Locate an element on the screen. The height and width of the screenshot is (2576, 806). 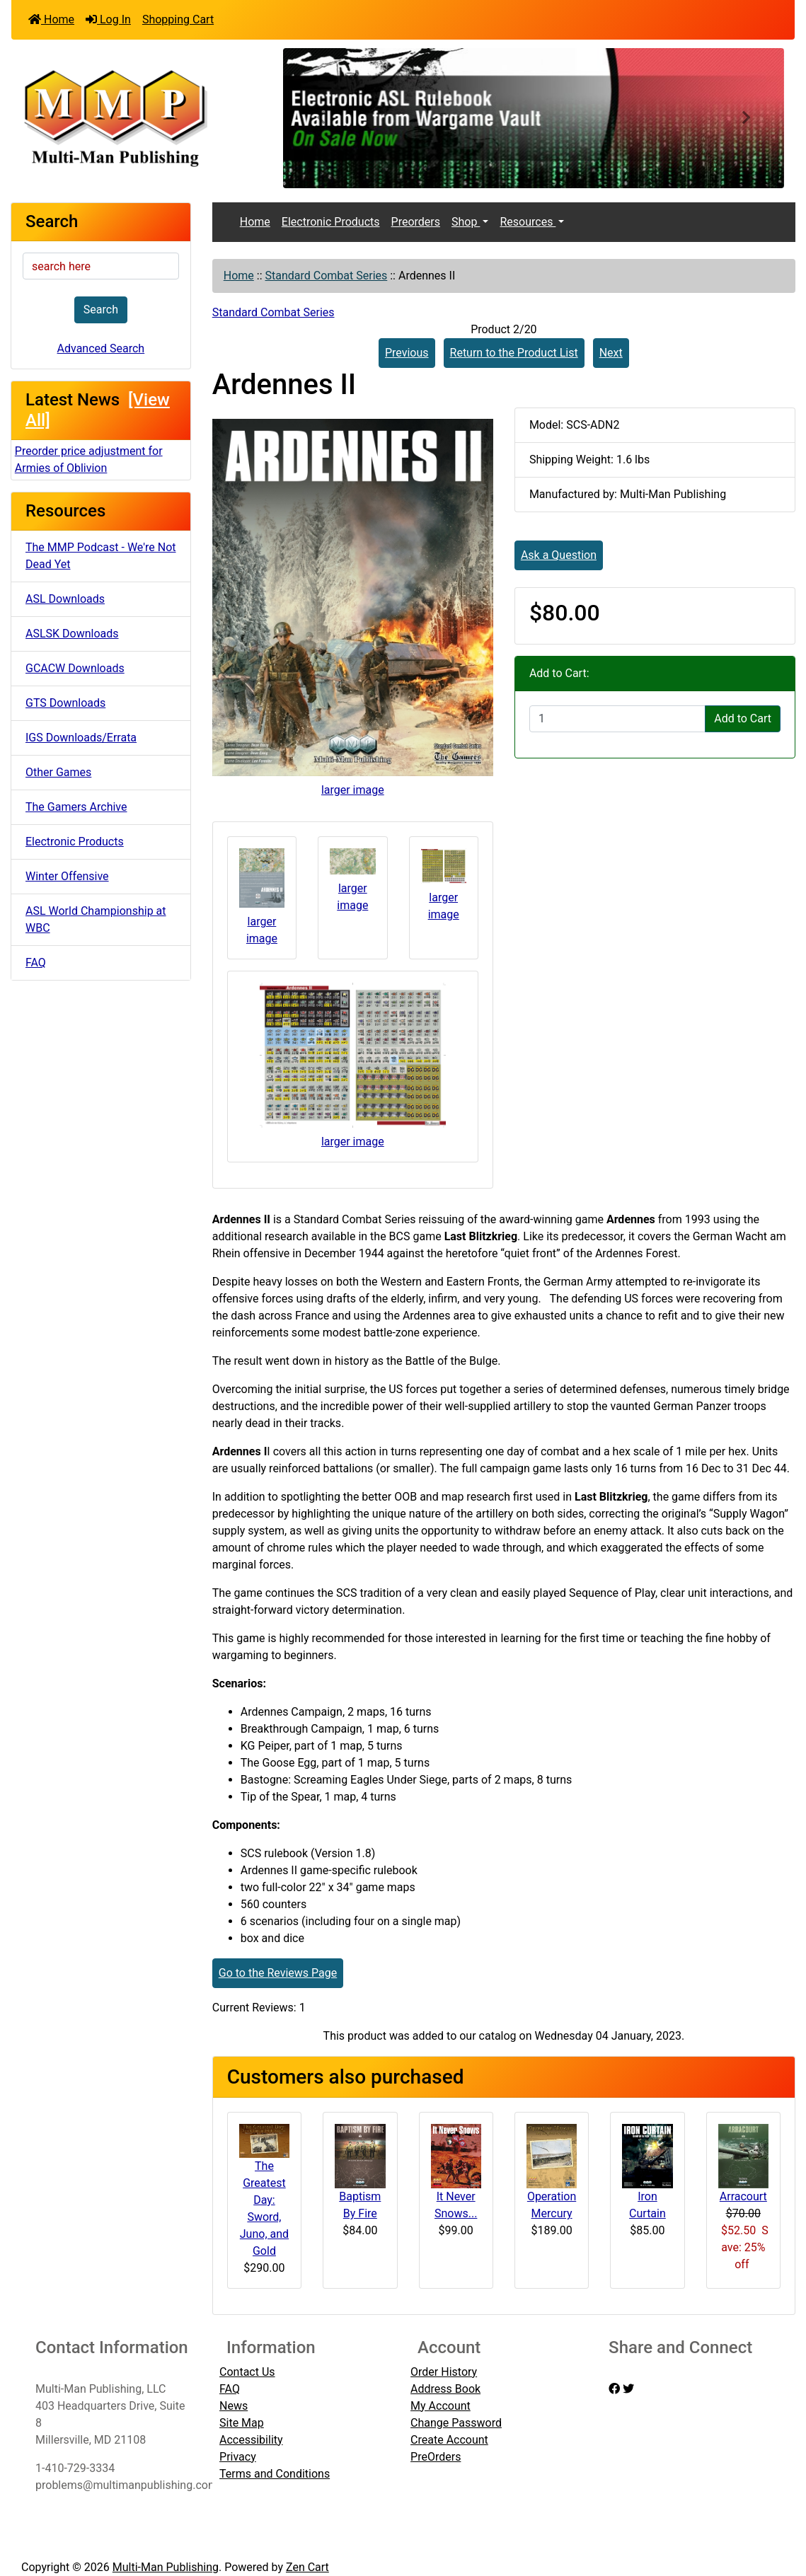
Next is located at coordinates (611, 352).